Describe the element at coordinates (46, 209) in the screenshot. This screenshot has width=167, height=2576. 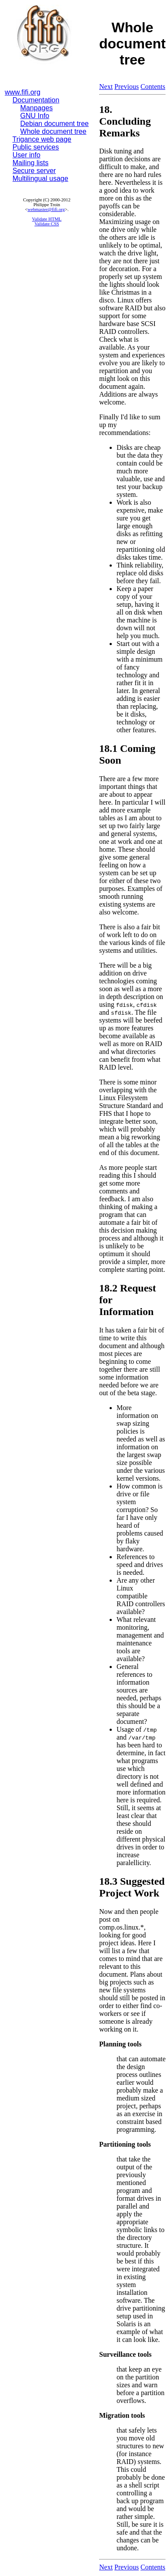
I see `webmaster@fifi.org` at that location.